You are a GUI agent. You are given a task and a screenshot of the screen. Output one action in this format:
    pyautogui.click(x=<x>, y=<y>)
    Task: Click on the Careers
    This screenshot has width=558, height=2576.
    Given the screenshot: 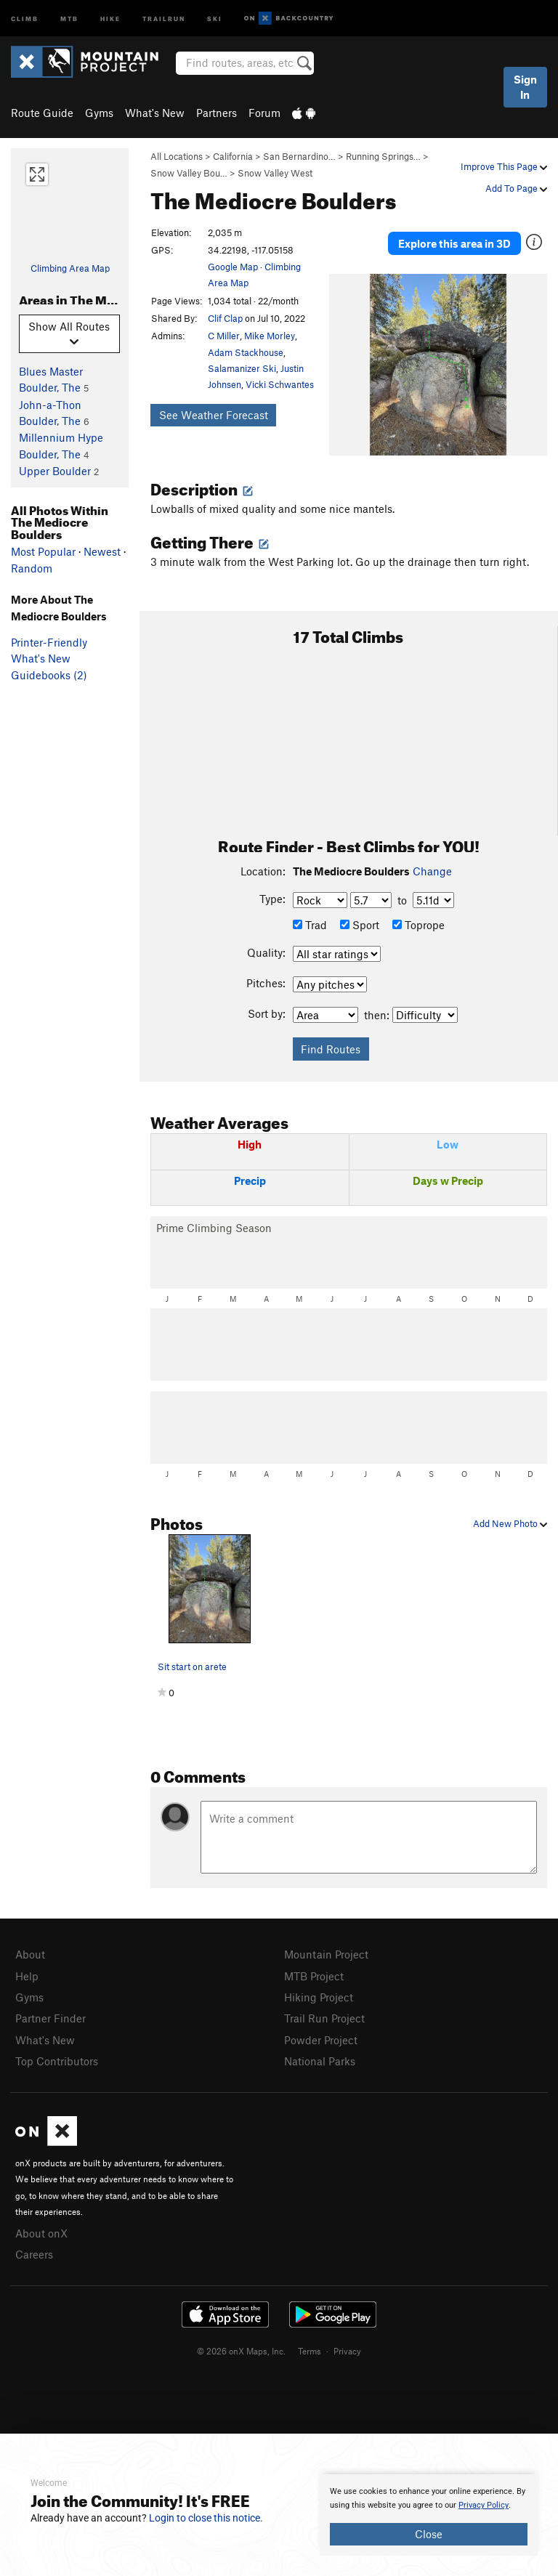 What is the action you would take?
    pyautogui.click(x=34, y=2254)
    